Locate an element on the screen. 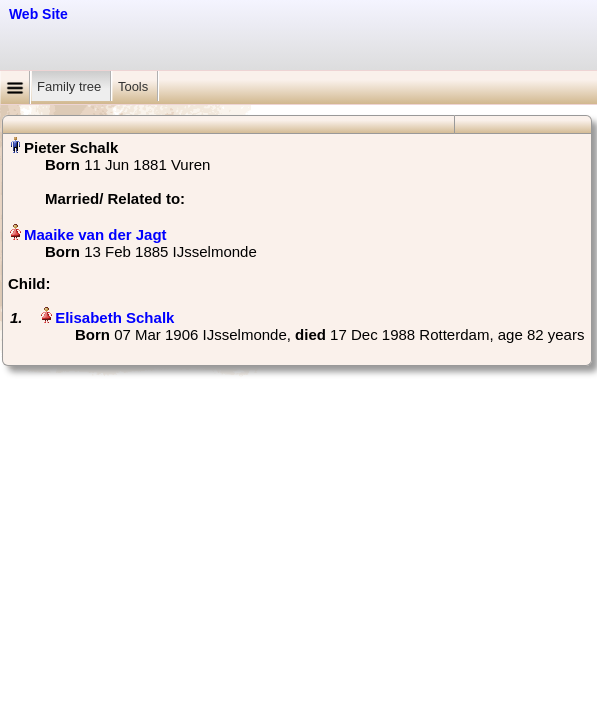 This screenshot has height=720, width=597. Maaike van der Jagt‏ is located at coordinates (95, 234).